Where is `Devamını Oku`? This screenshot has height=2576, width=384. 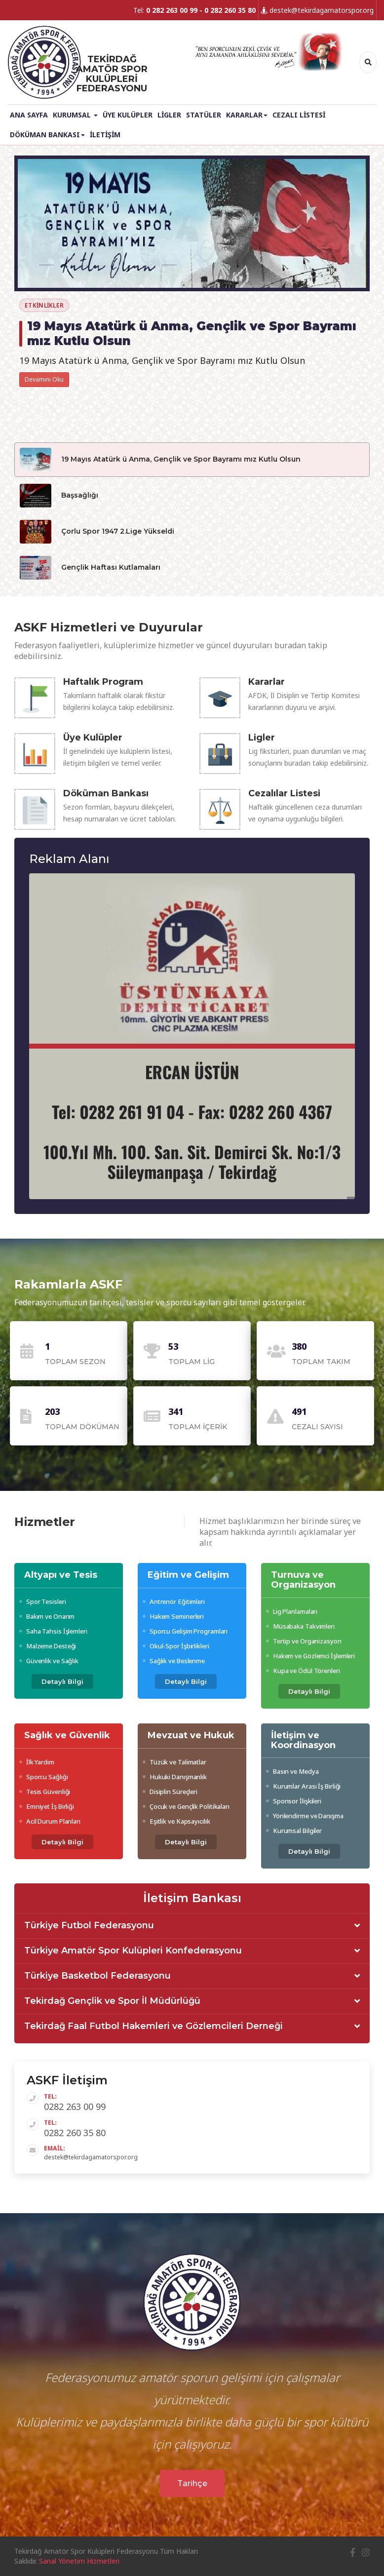
Devamını Oku is located at coordinates (44, 379).